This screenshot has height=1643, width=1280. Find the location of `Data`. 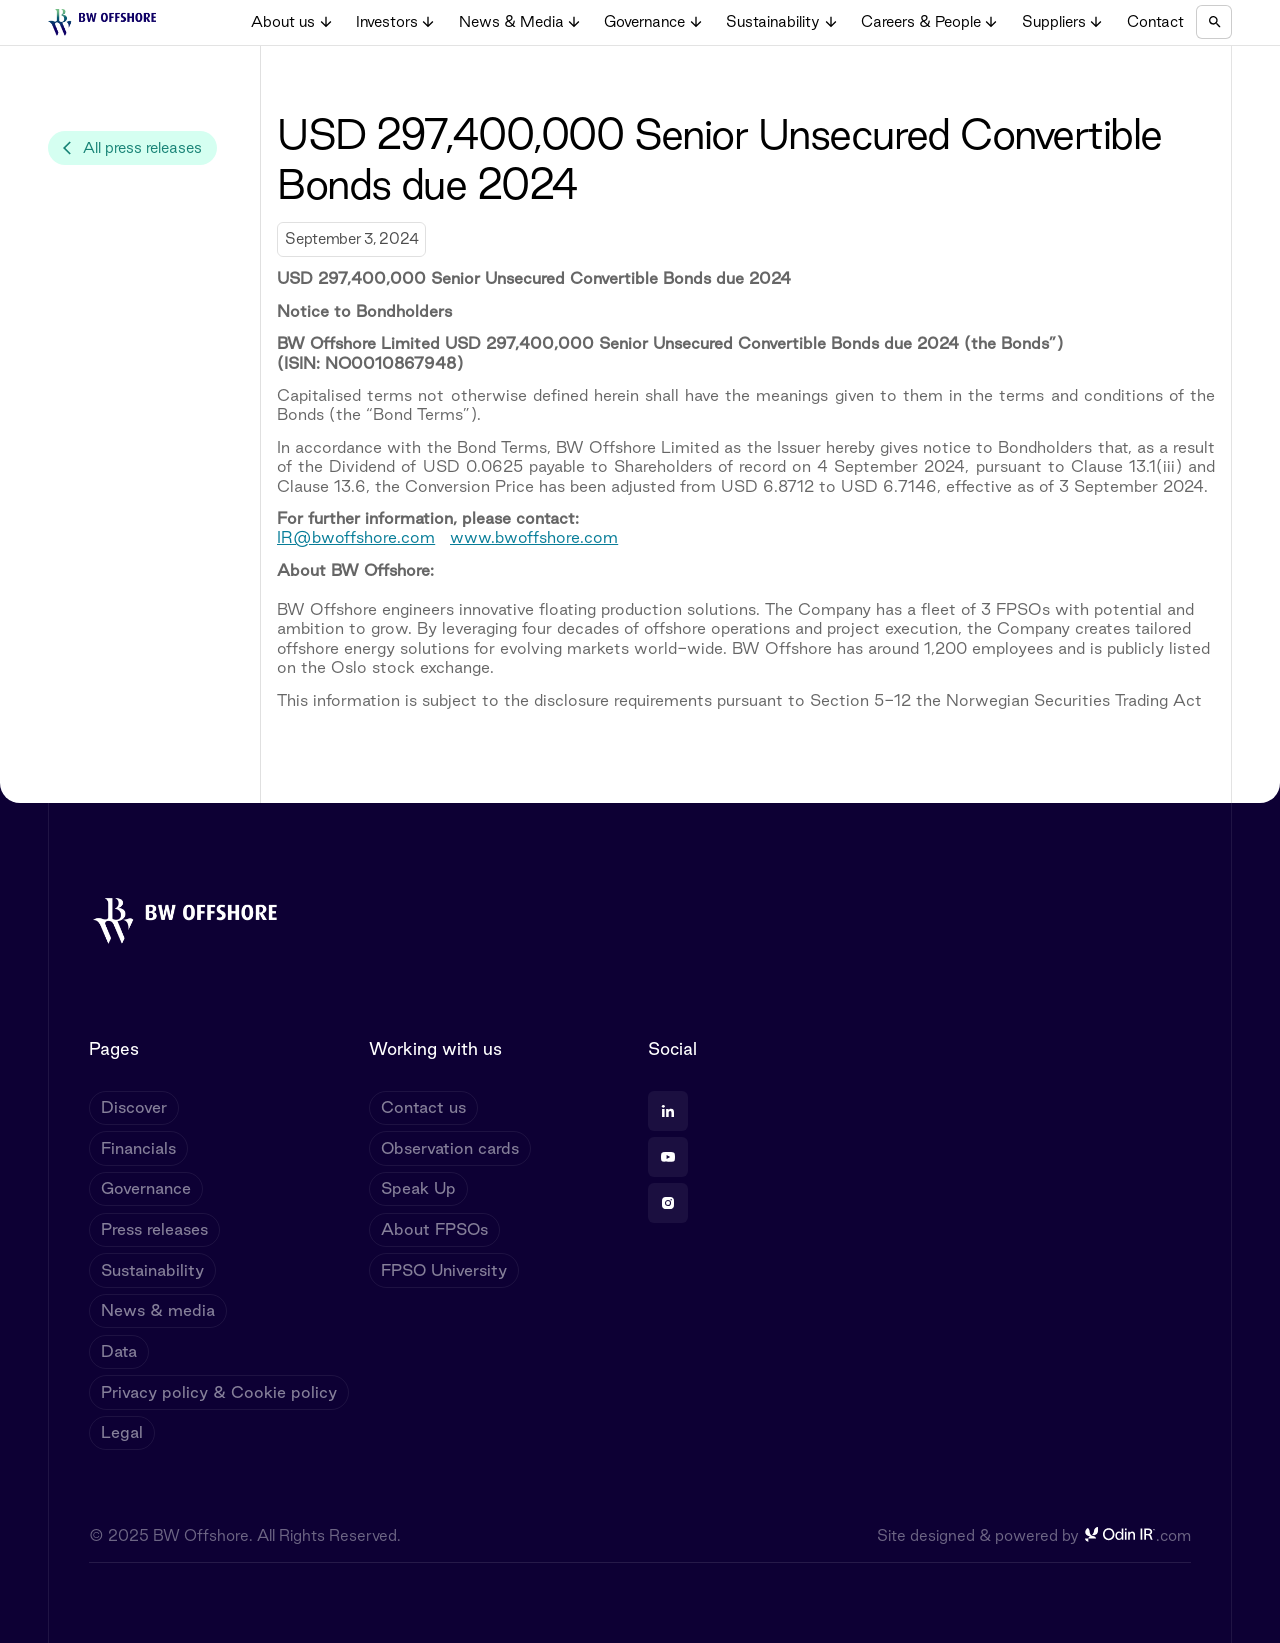

Data is located at coordinates (119, 1351).